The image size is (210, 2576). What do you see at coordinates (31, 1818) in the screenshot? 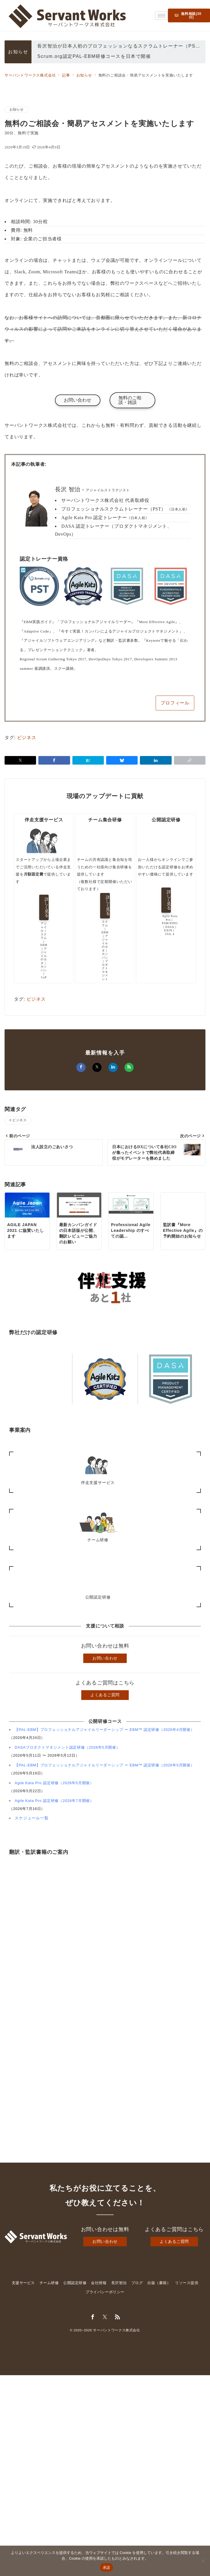
I see `スケジュール一覧` at bounding box center [31, 1818].